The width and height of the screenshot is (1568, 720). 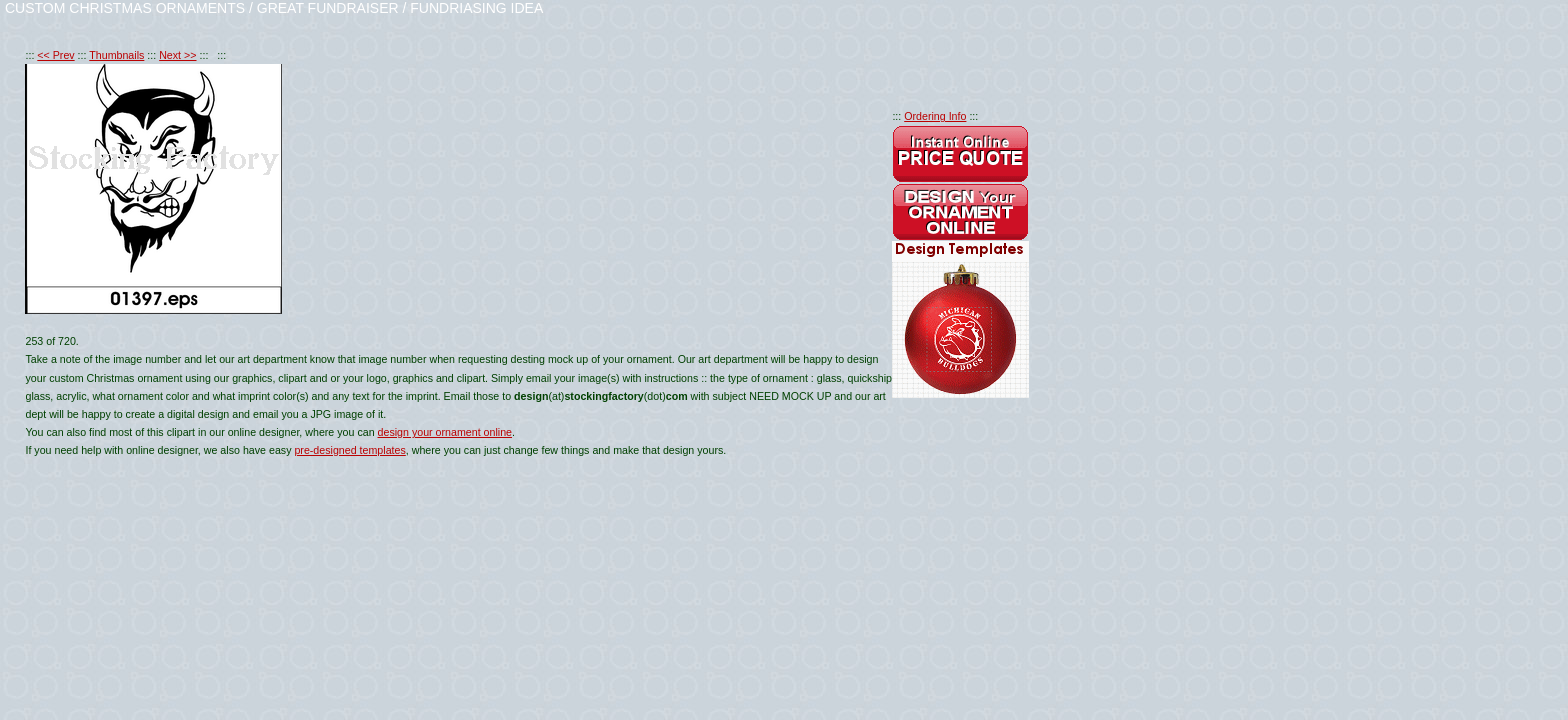 I want to click on Next >>, so click(x=177, y=55).